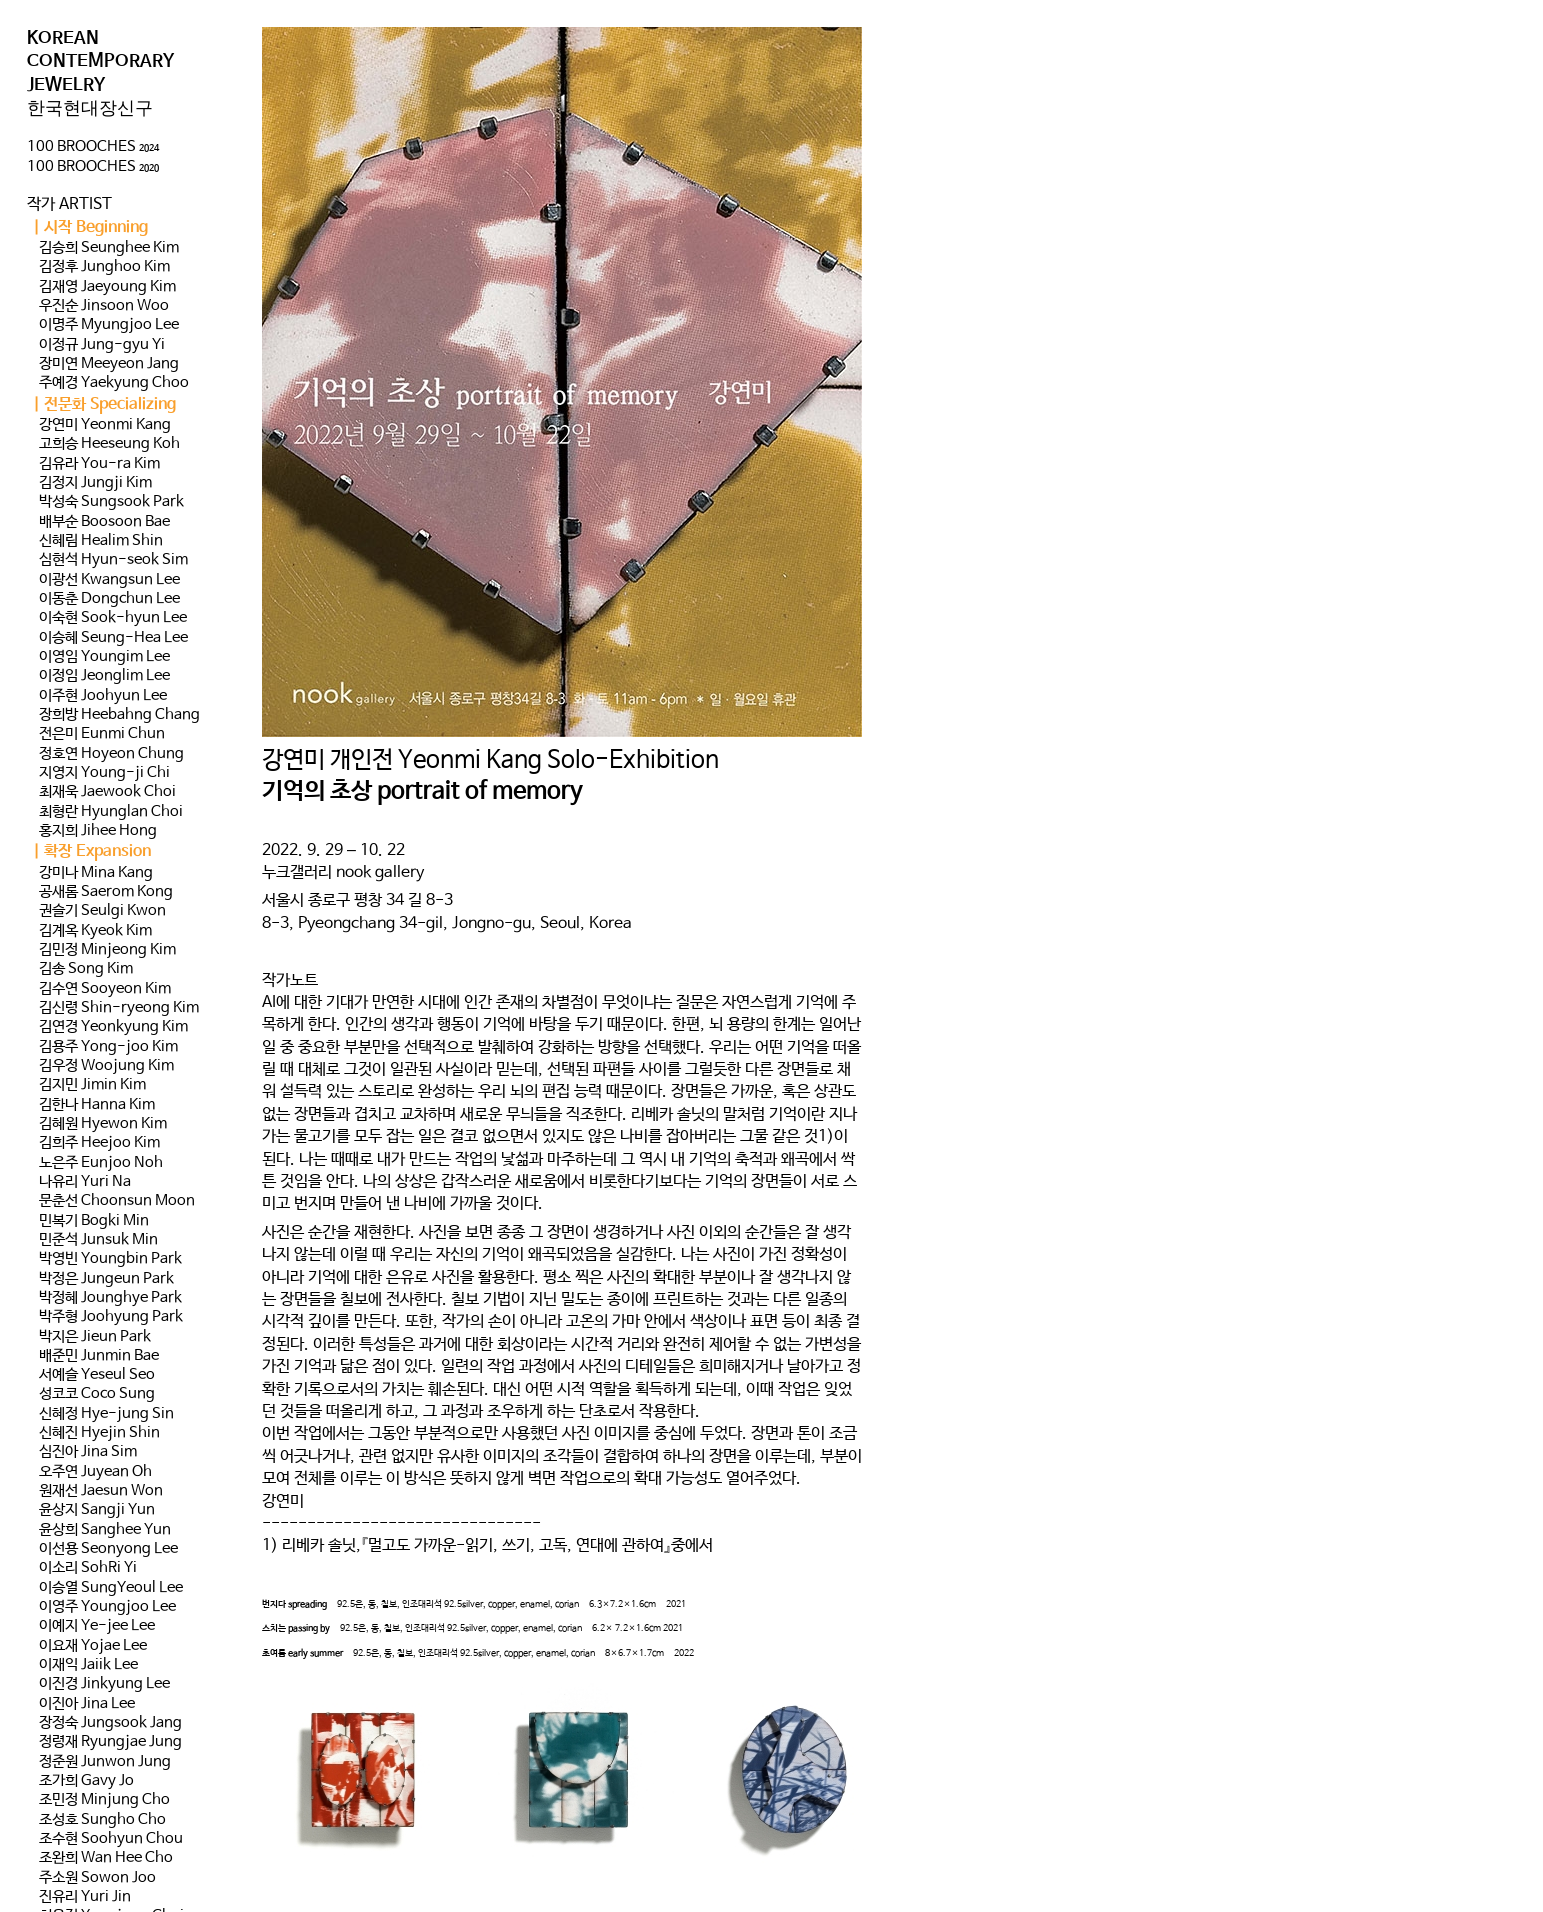 The image size is (1543, 1912). I want to click on 조수현 Soohyun Chou, so click(111, 1839).